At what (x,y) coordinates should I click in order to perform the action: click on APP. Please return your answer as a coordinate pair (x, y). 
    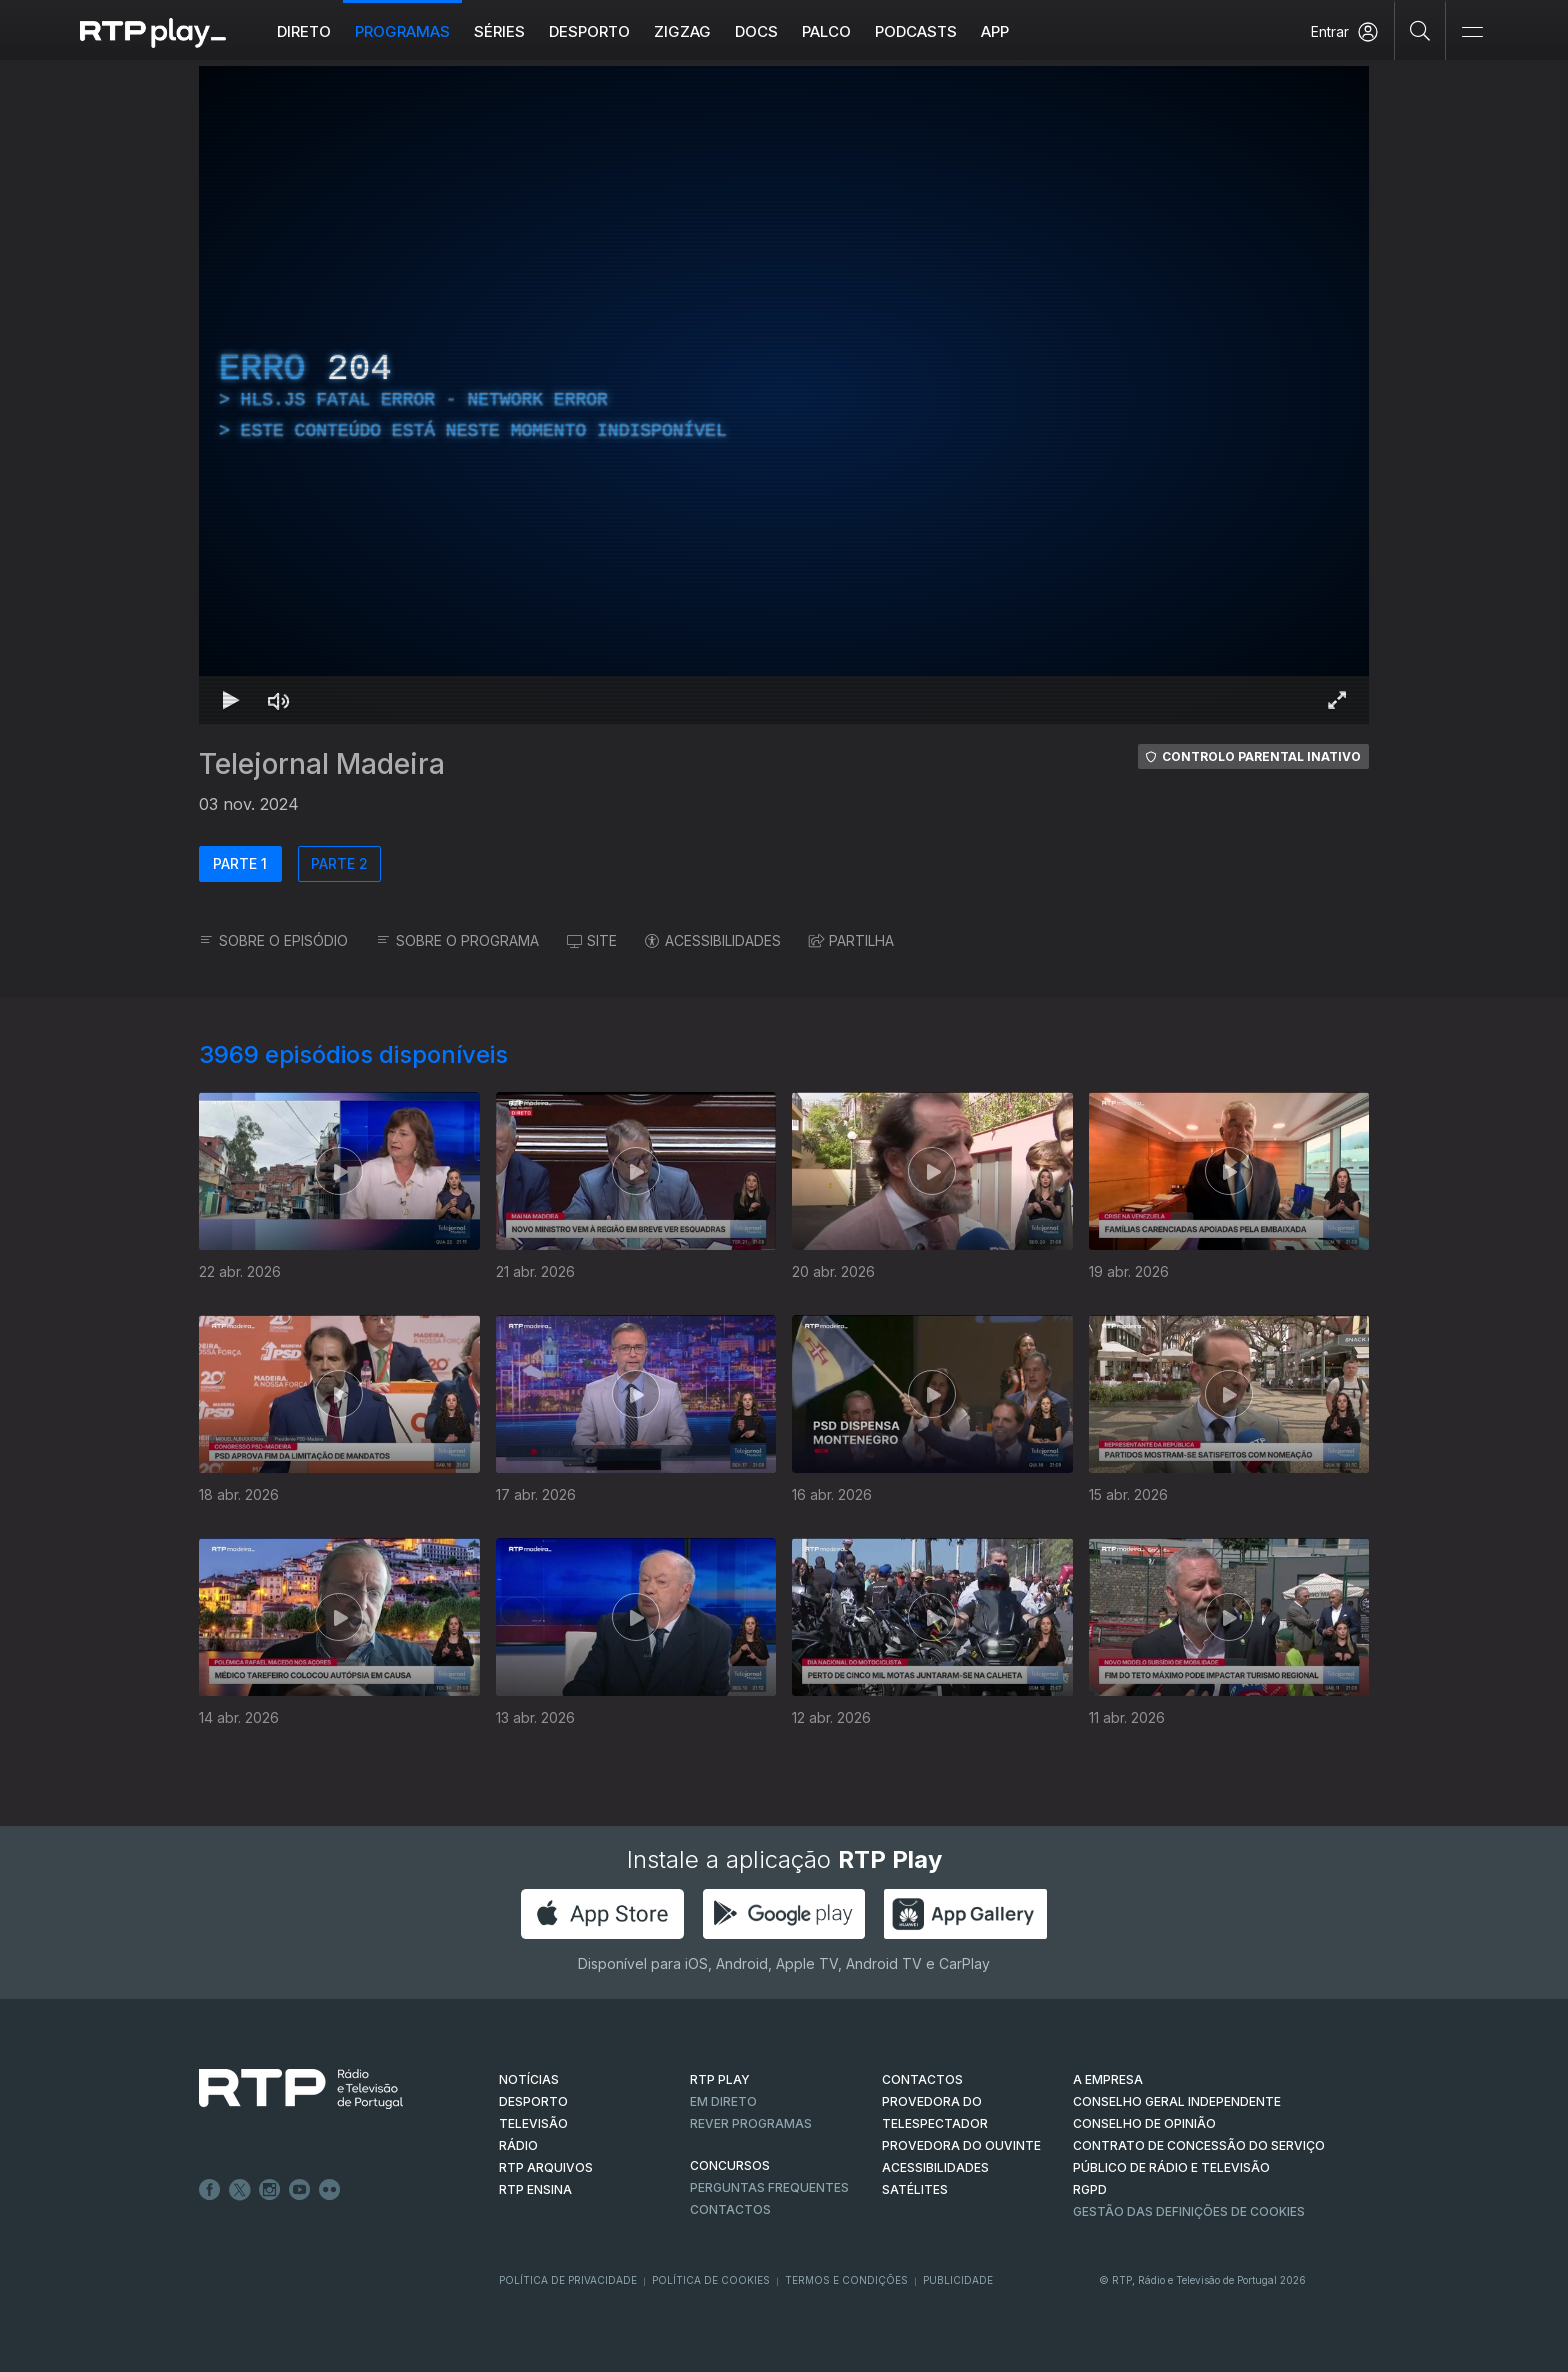
    Looking at the image, I should click on (995, 31).